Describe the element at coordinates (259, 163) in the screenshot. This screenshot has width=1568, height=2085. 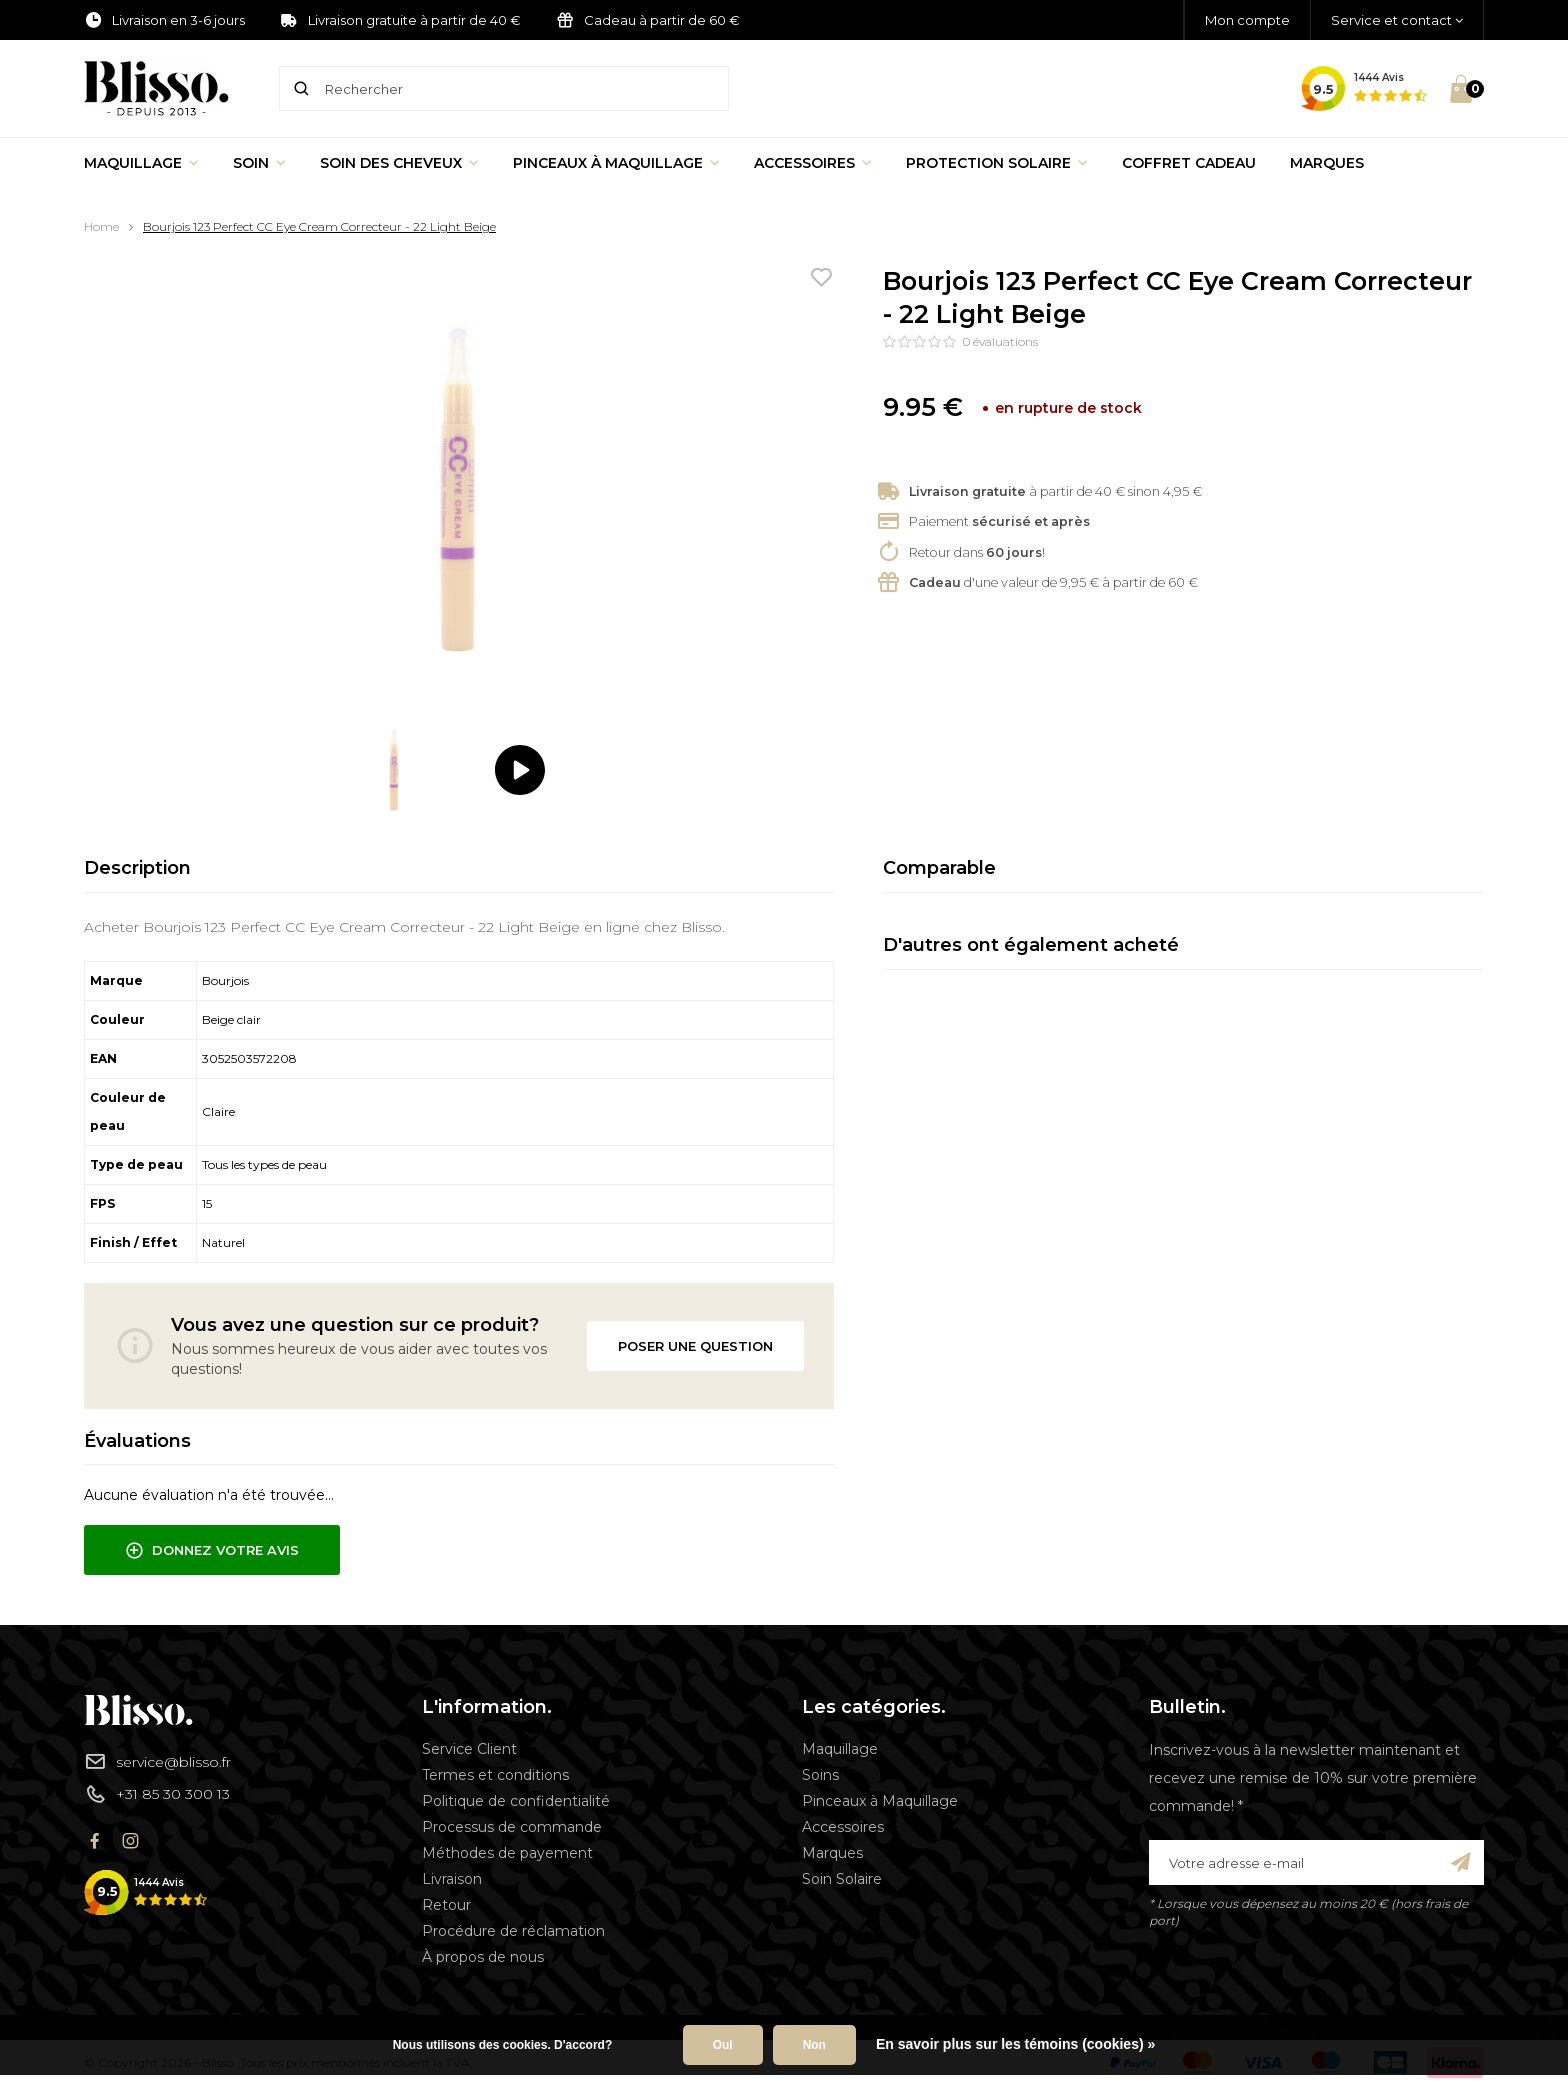
I see `Soin` at that location.